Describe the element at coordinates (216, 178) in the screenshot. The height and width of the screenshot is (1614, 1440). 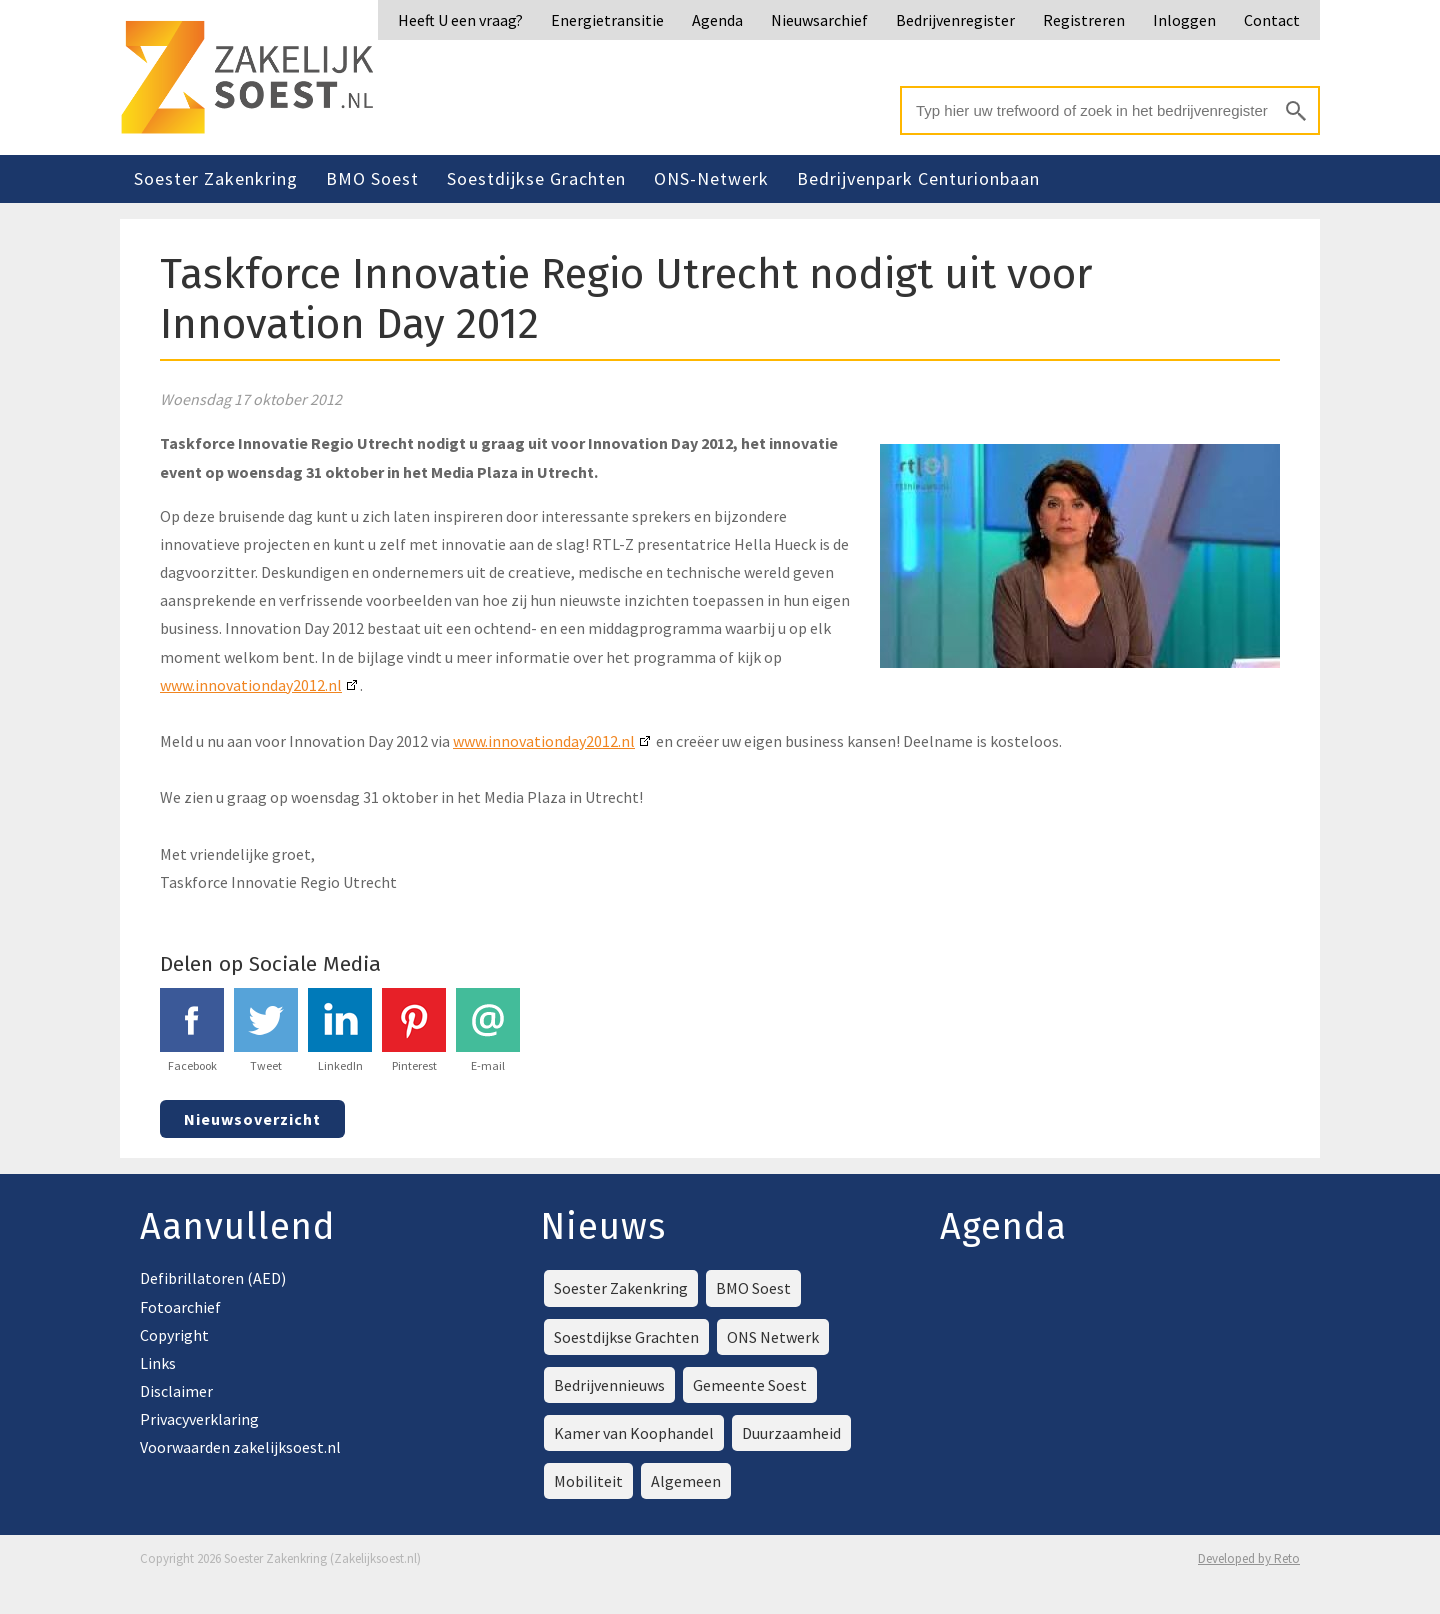
I see `Soester Zakenkring` at that location.